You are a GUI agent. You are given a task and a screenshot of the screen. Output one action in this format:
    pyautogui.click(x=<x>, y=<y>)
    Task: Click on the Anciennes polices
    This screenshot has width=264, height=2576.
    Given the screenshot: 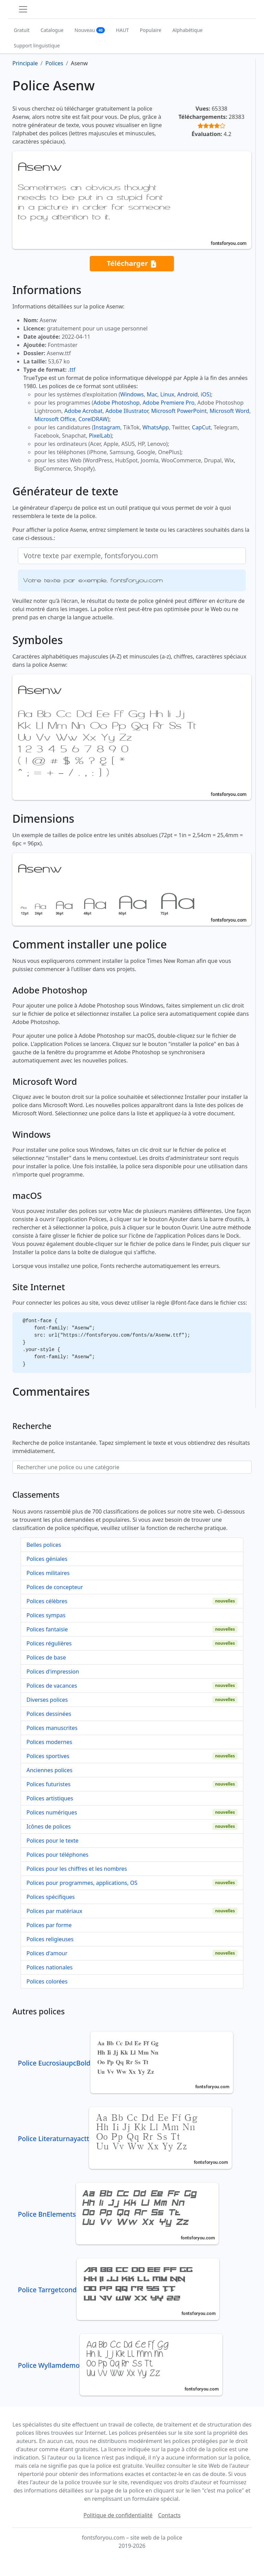 What is the action you would take?
    pyautogui.click(x=49, y=1770)
    